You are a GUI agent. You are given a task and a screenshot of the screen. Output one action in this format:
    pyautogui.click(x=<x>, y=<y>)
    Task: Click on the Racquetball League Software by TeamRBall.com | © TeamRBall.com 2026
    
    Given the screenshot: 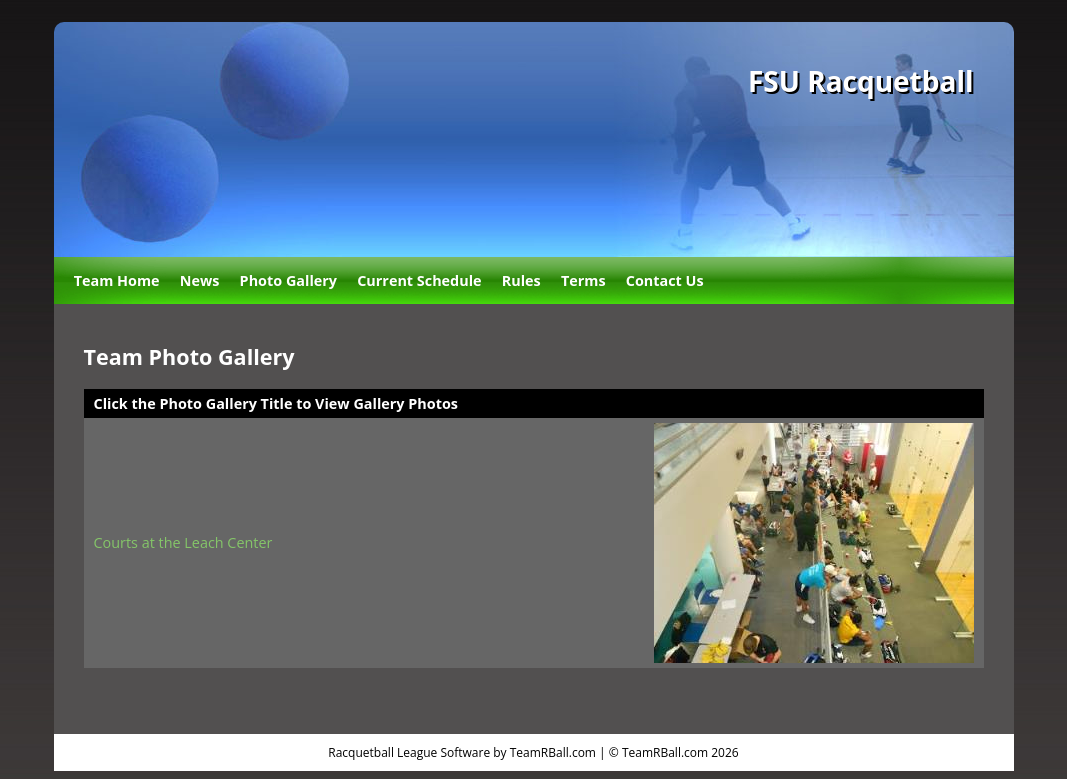 What is the action you would take?
    pyautogui.click(x=533, y=752)
    